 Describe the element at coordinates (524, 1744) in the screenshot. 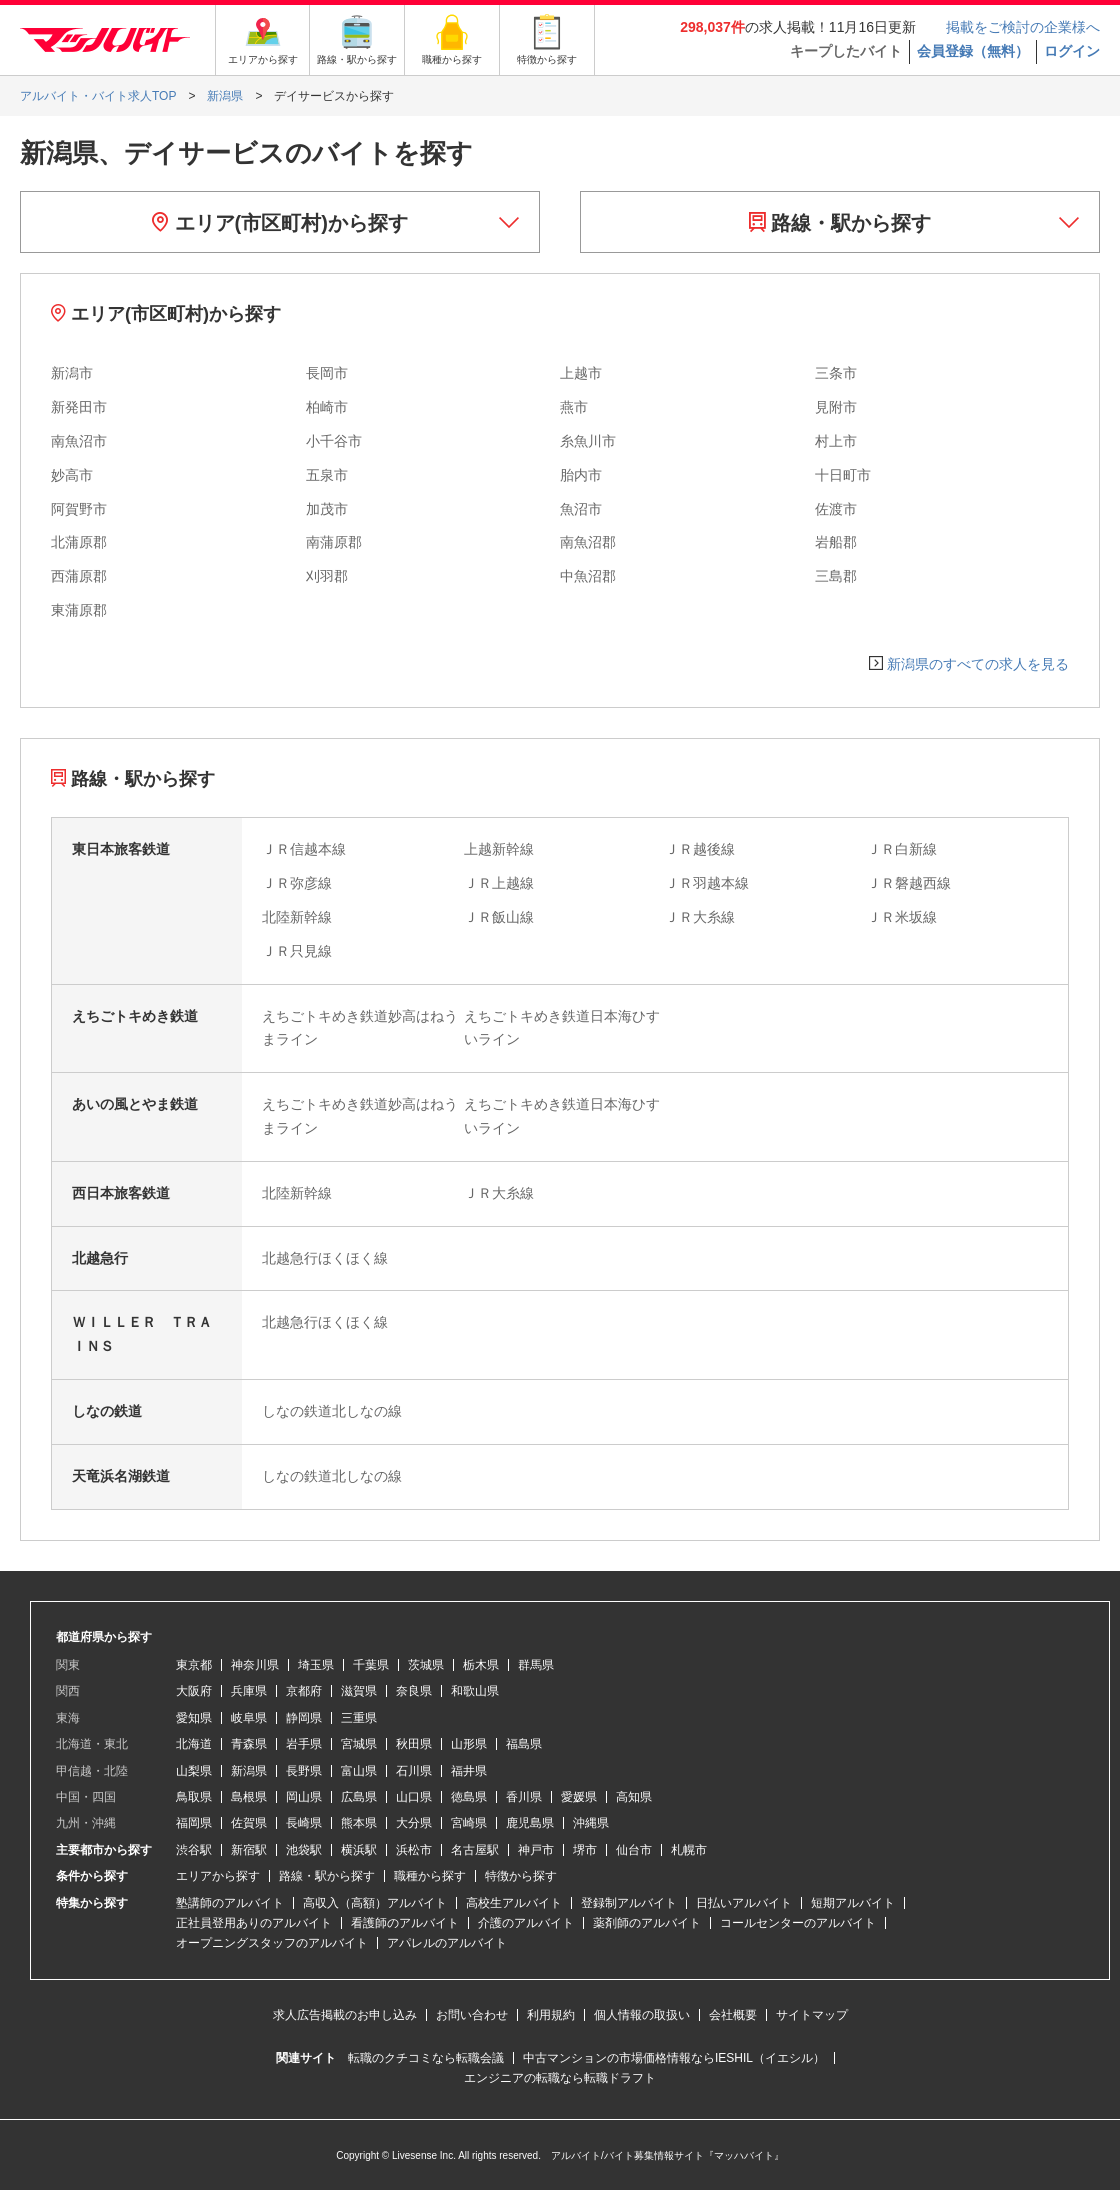

I see `福島県` at that location.